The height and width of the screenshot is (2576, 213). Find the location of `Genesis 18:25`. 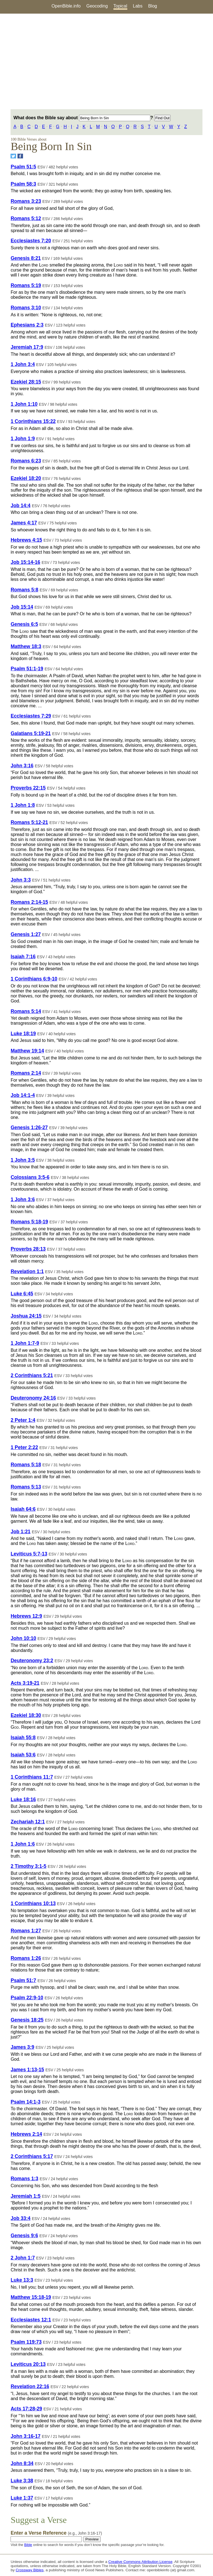

Genesis 18:25 is located at coordinates (27, 2020).